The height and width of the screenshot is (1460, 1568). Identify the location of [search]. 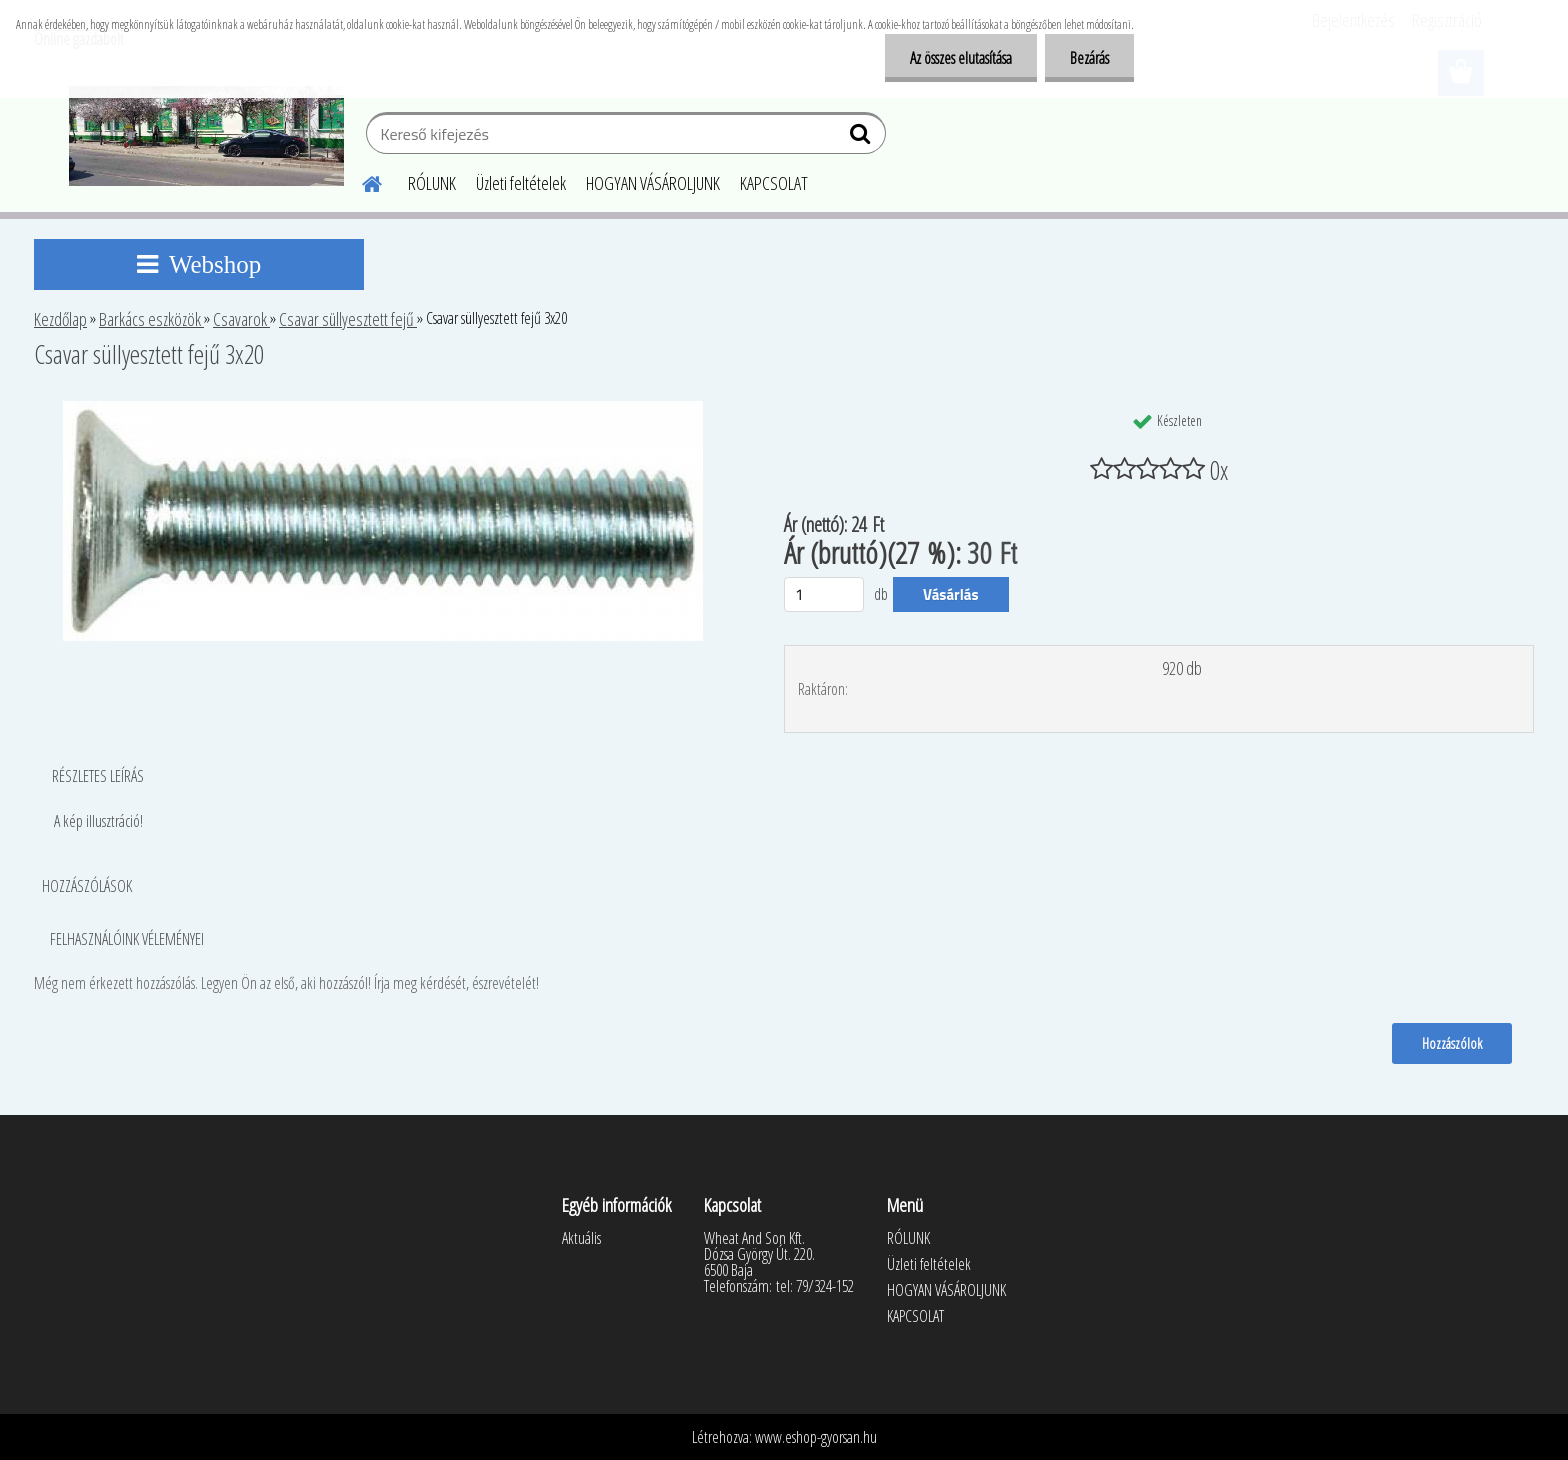
(862, 138).